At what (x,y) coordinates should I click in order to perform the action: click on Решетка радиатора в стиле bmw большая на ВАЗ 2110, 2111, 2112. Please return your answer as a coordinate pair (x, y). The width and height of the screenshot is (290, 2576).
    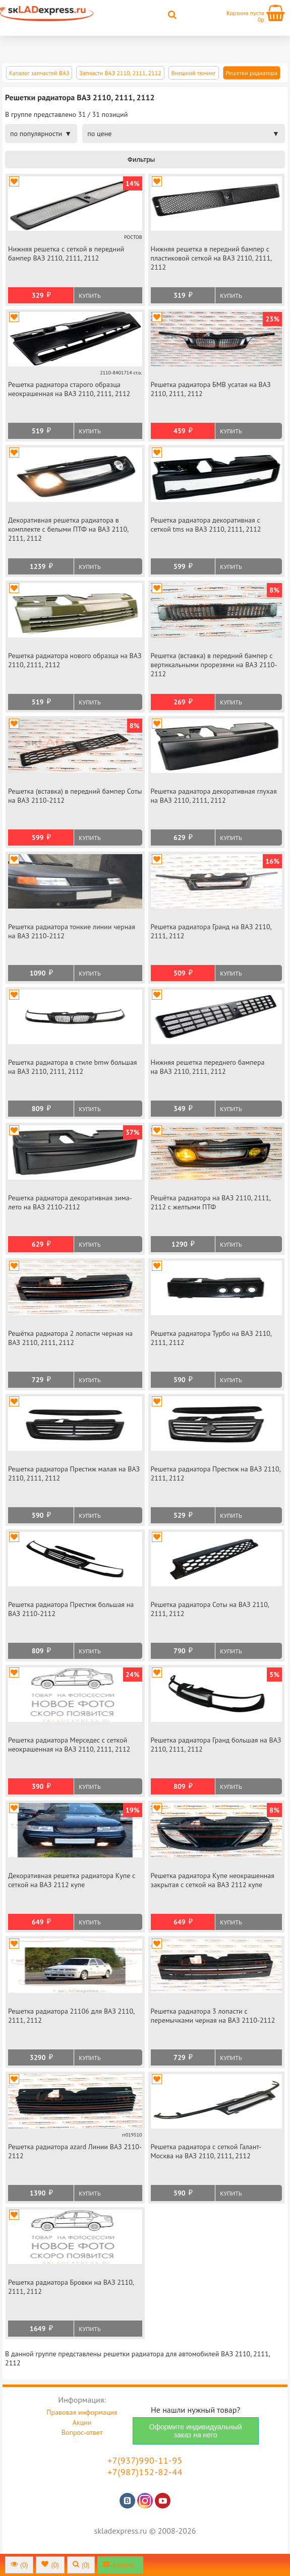
    Looking at the image, I should click on (72, 1067).